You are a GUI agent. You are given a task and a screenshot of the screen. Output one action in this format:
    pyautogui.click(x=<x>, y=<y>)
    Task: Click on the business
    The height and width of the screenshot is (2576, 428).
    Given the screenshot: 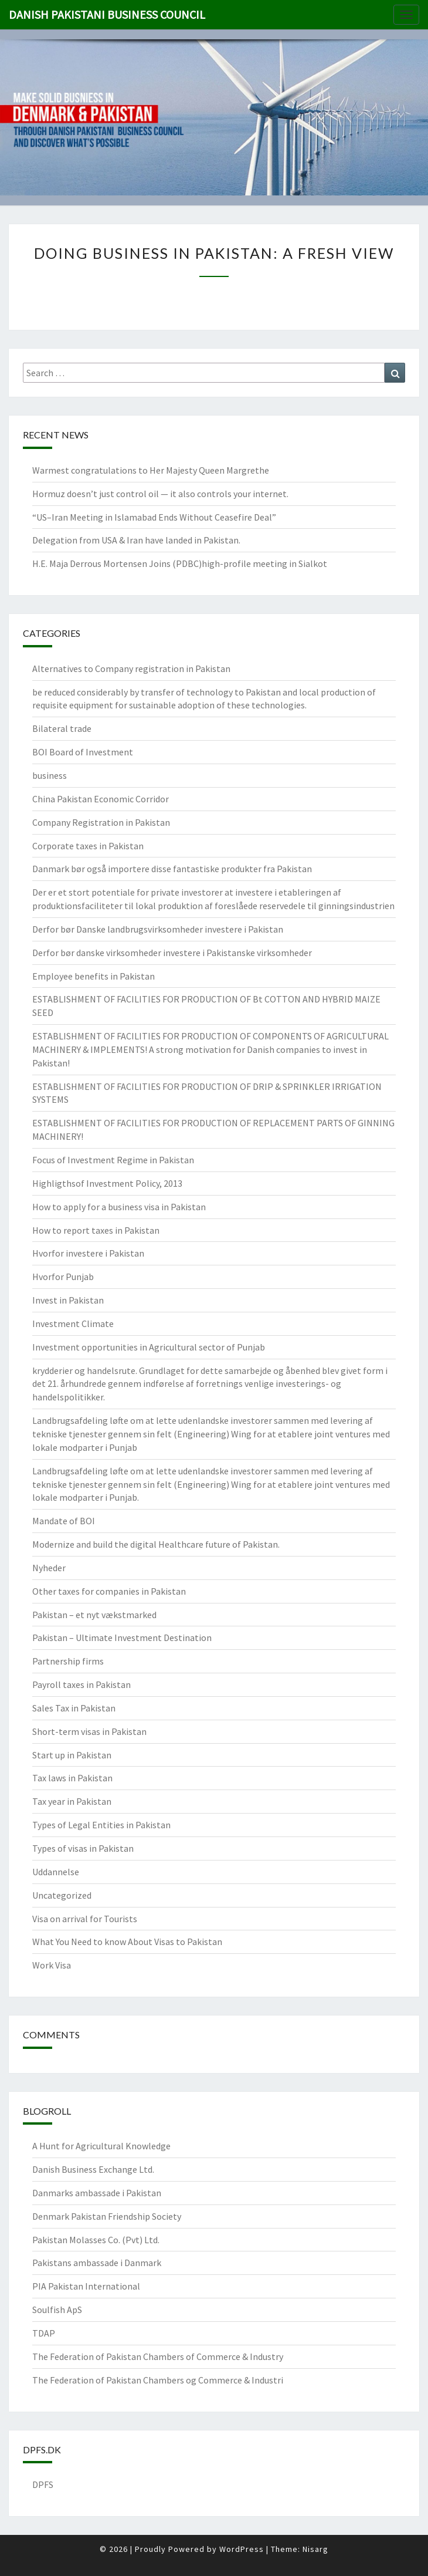 What is the action you would take?
    pyautogui.click(x=49, y=775)
    